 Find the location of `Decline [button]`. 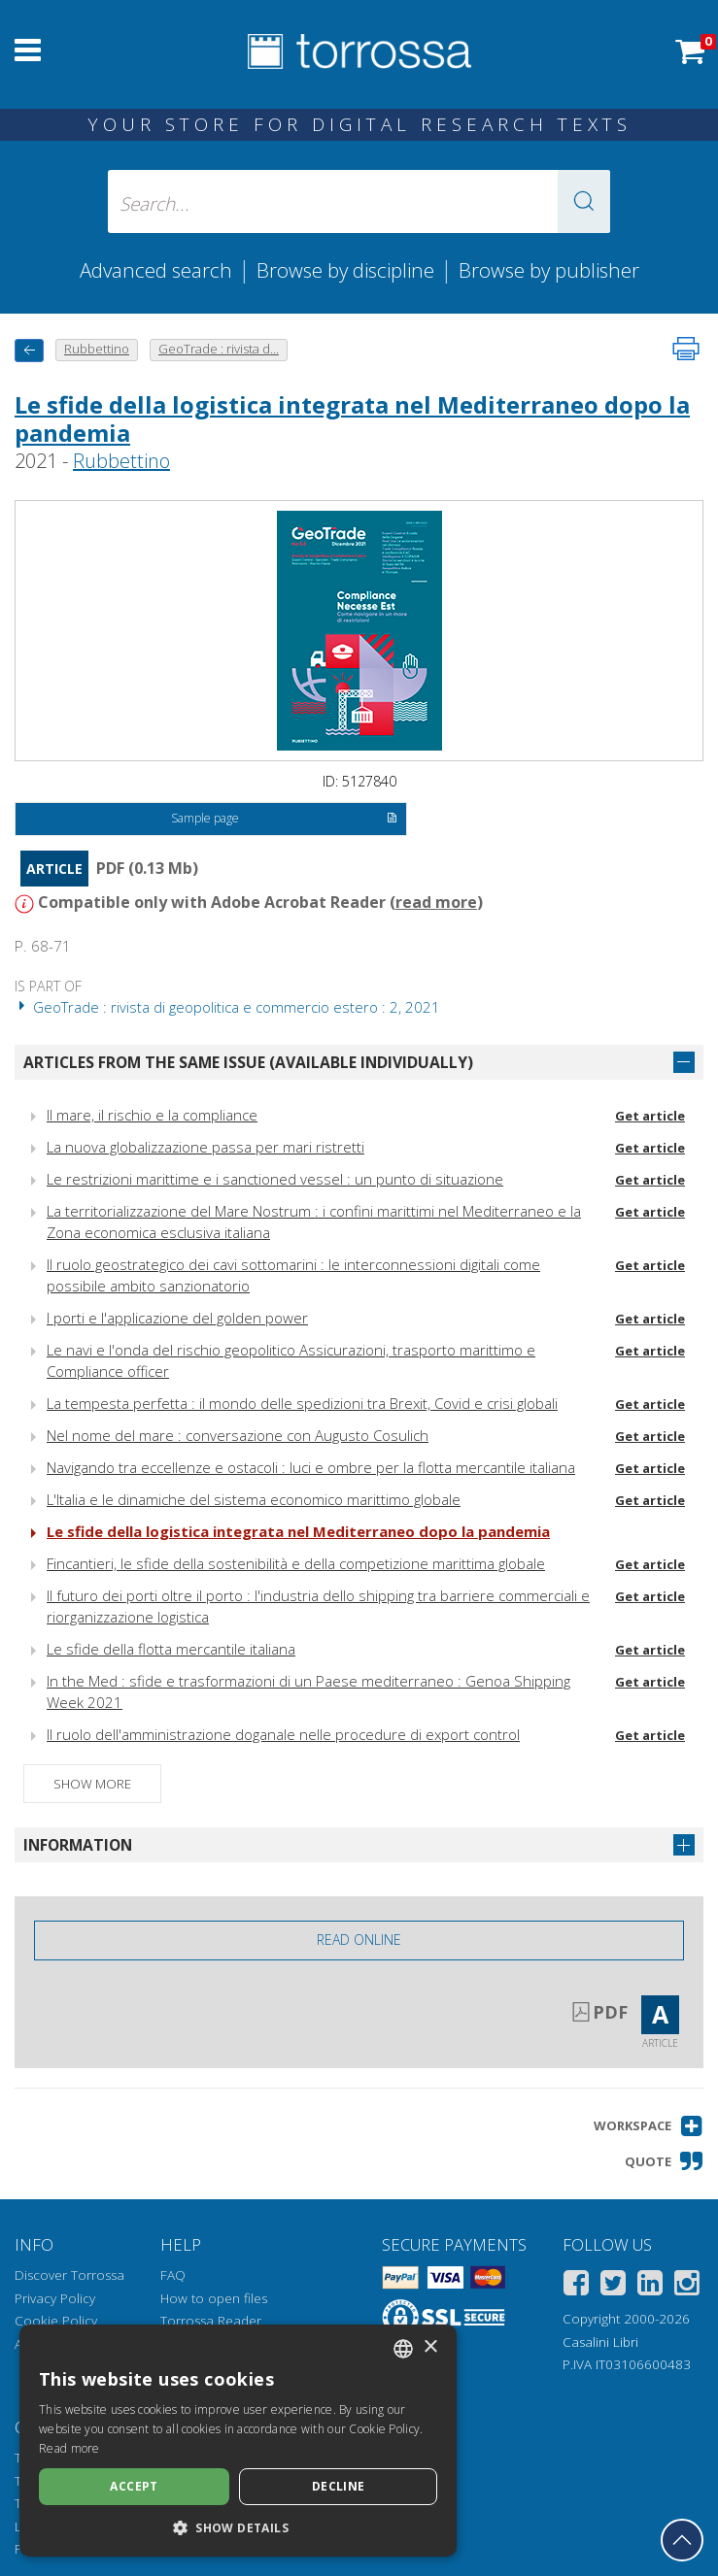

Decline [button] is located at coordinates (338, 2486).